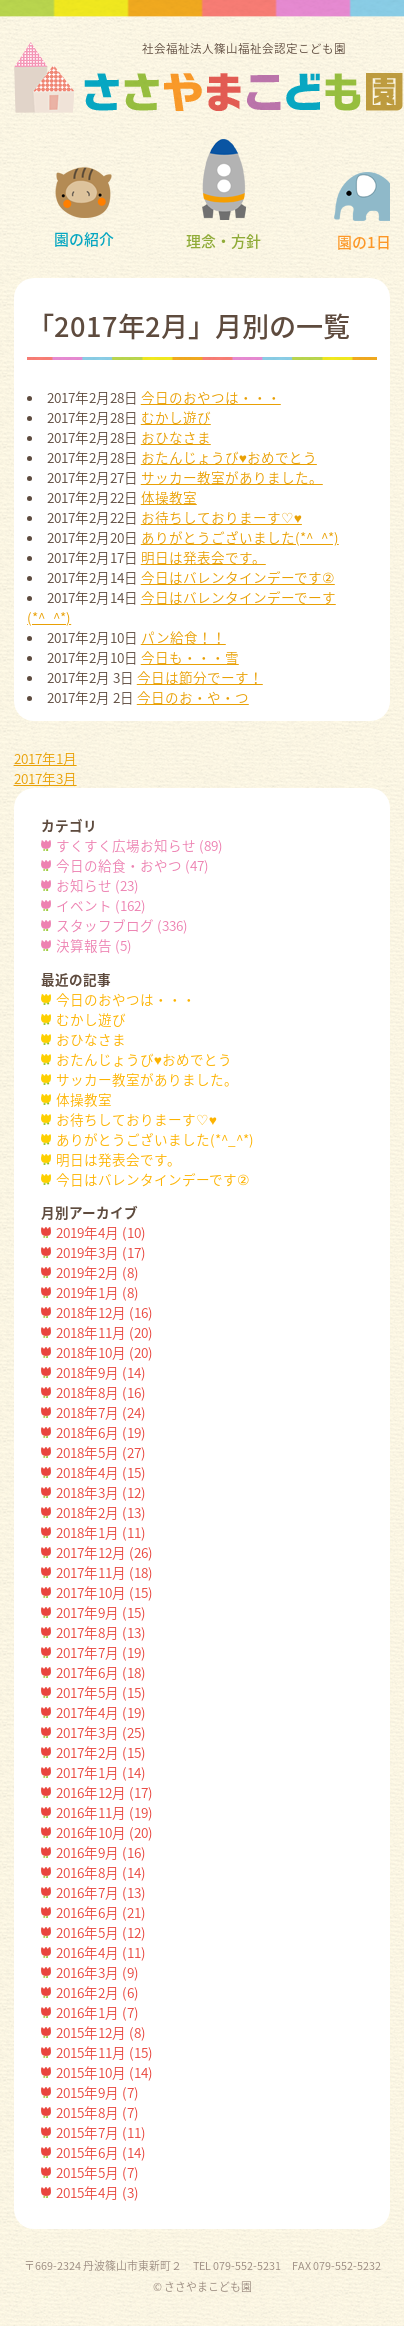 This screenshot has height=2326, width=404. What do you see at coordinates (45, 758) in the screenshot?
I see `2017年1月` at bounding box center [45, 758].